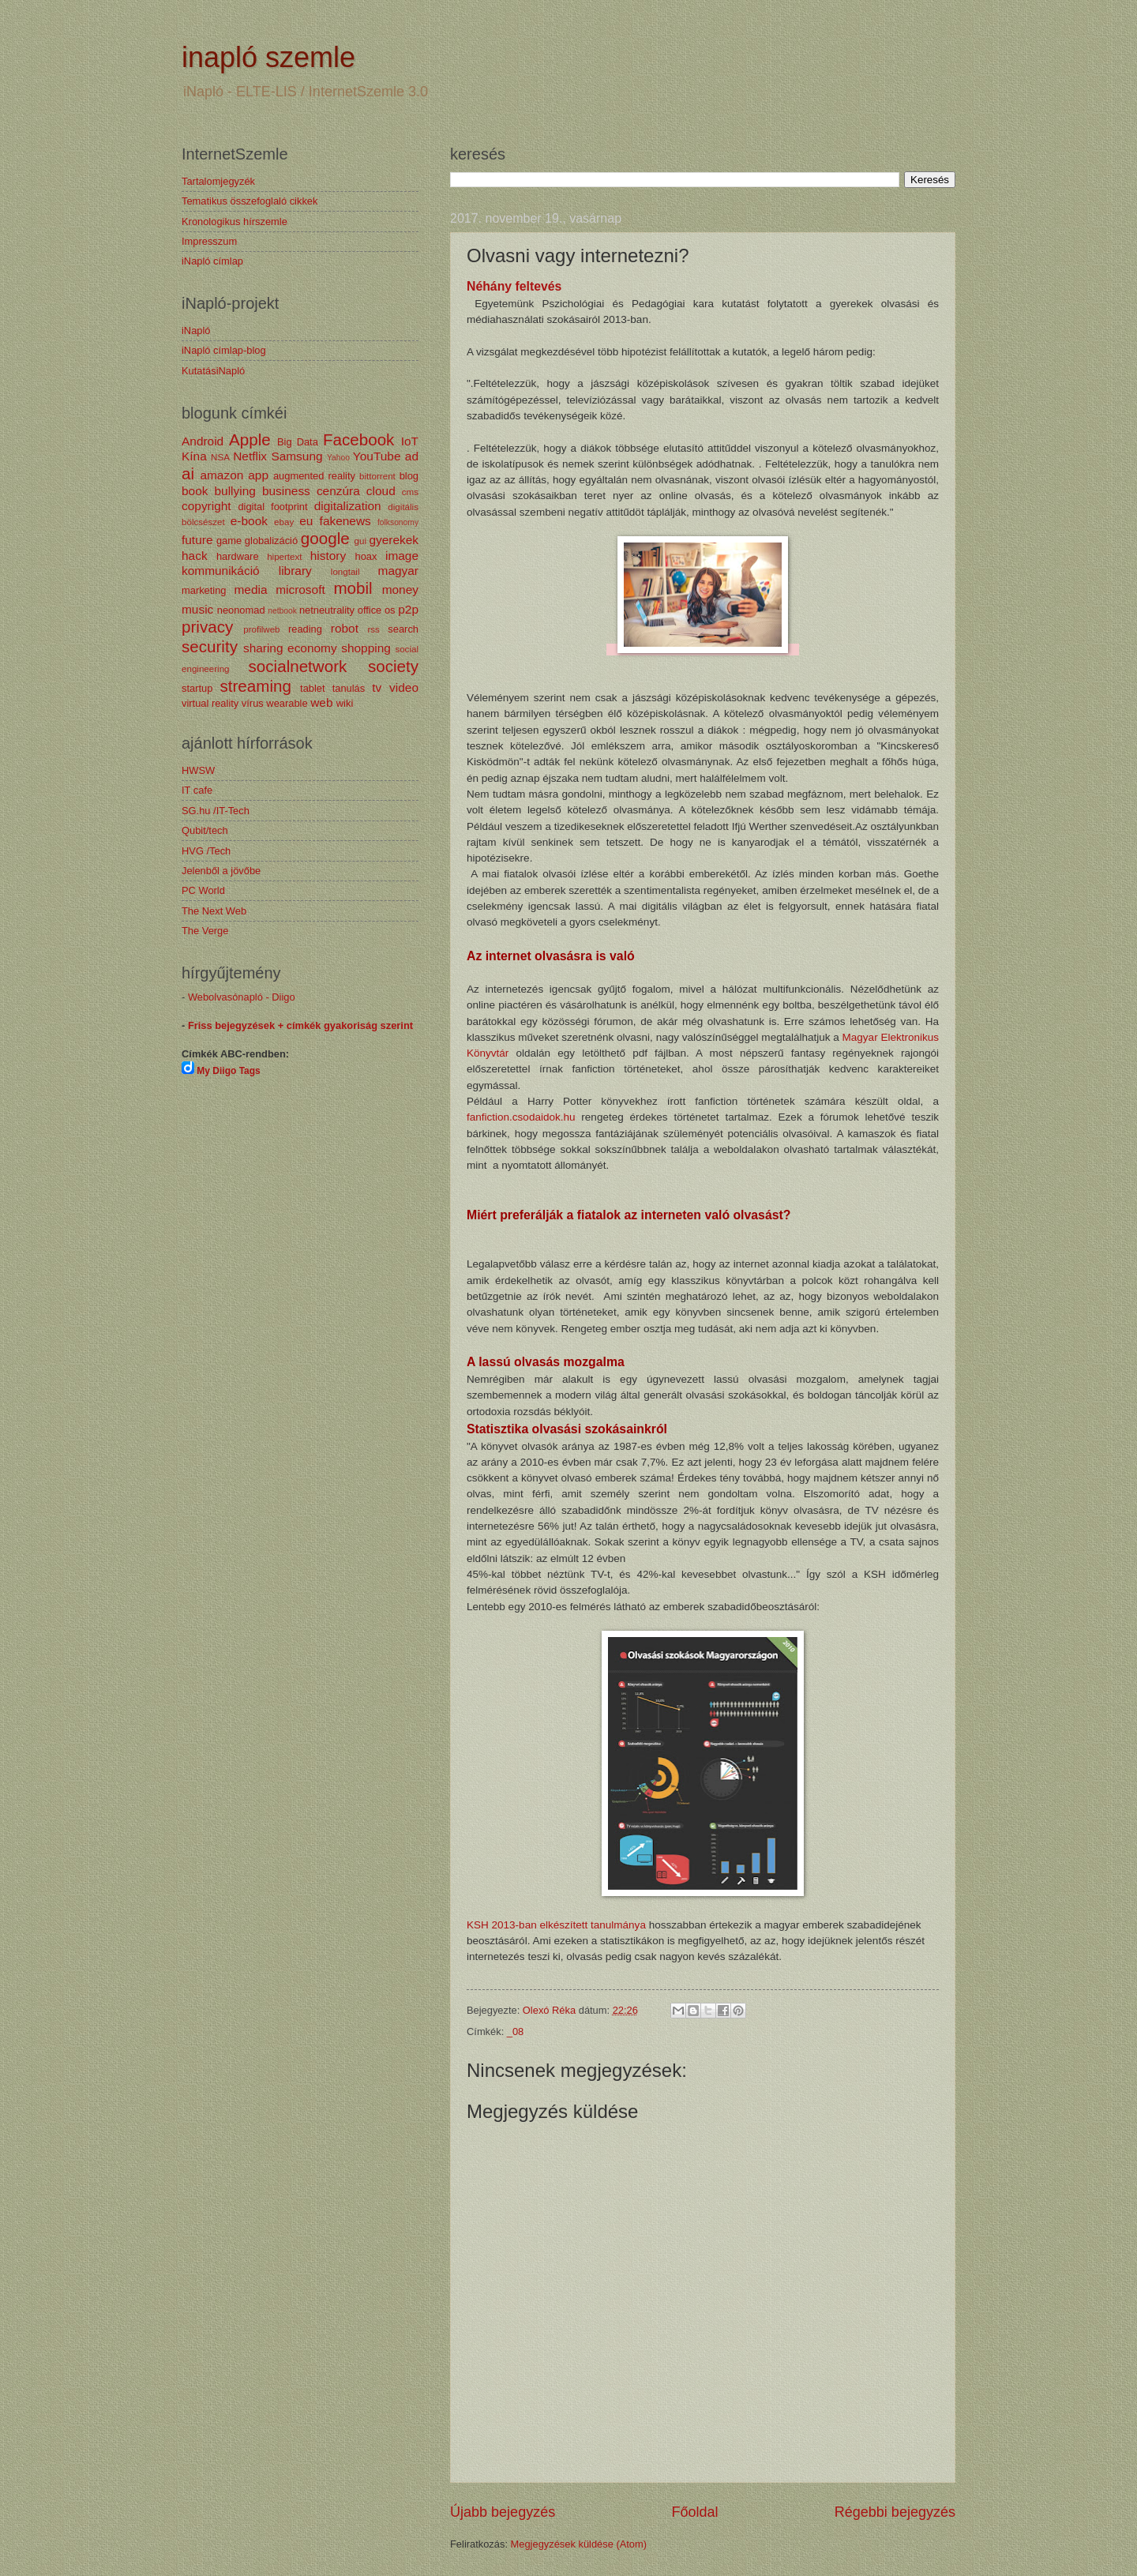 The image size is (1137, 2576). What do you see at coordinates (366, 648) in the screenshot?
I see `shopping` at bounding box center [366, 648].